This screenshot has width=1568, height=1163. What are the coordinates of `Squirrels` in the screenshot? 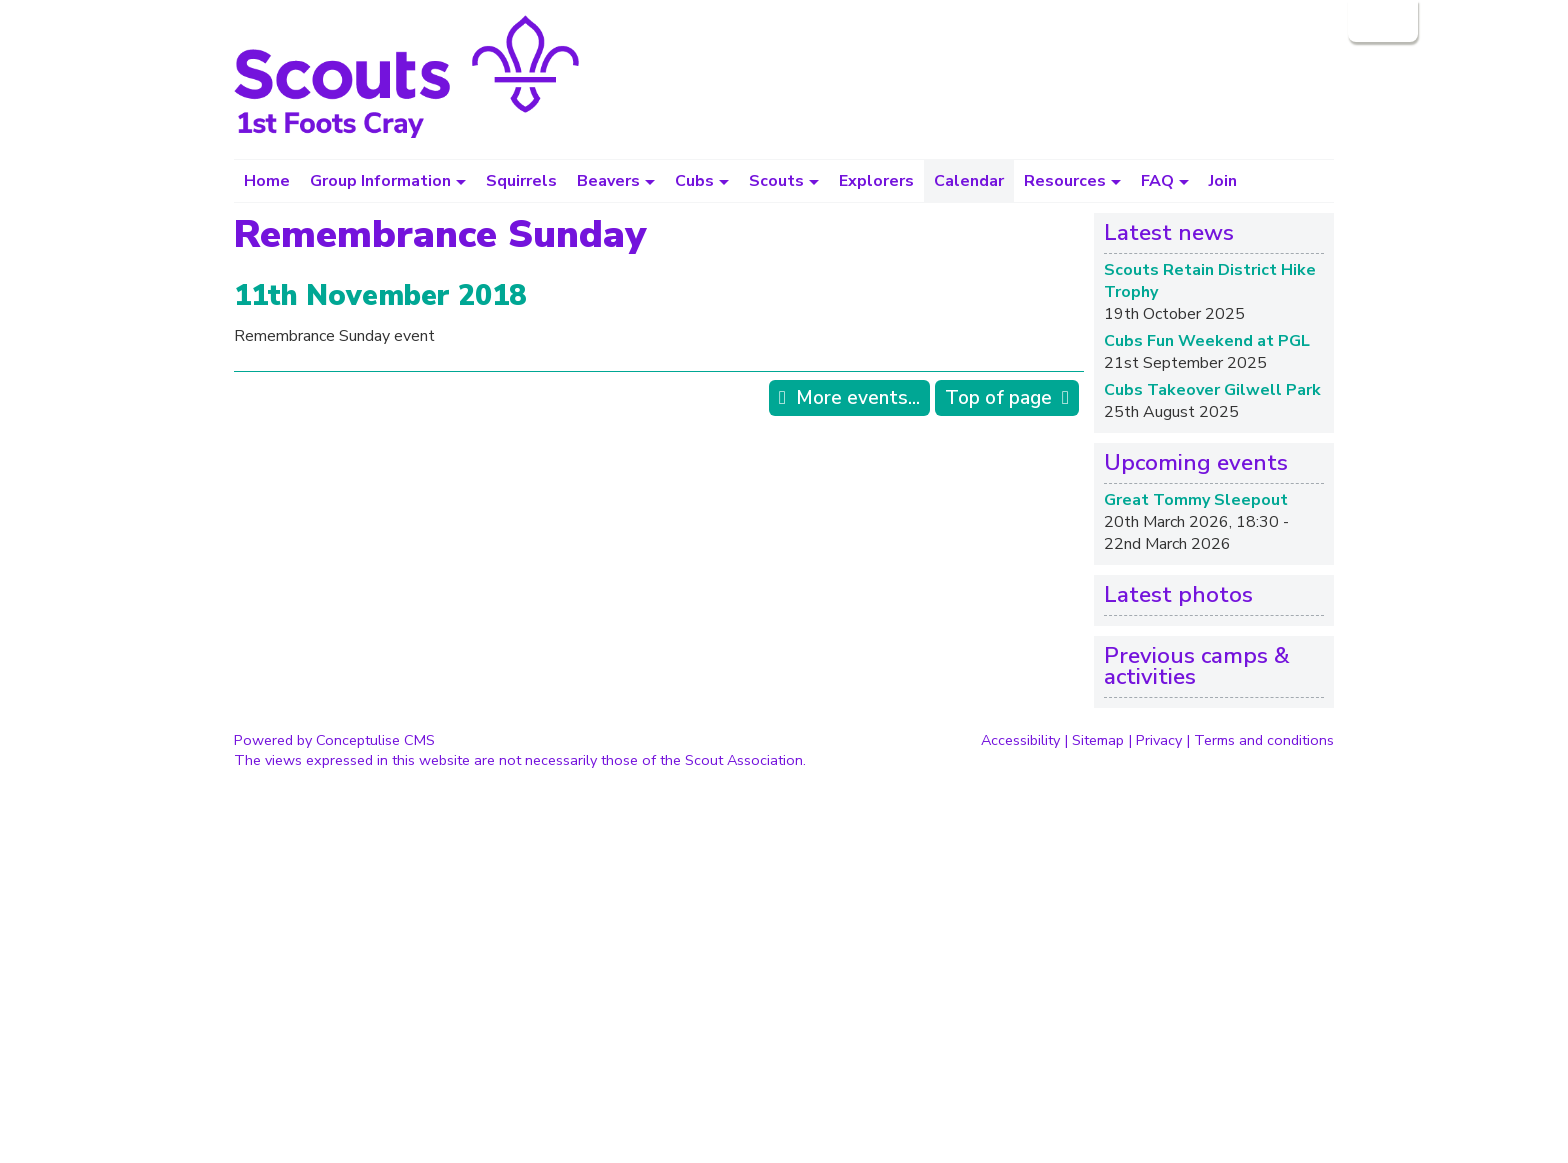 It's located at (521, 181).